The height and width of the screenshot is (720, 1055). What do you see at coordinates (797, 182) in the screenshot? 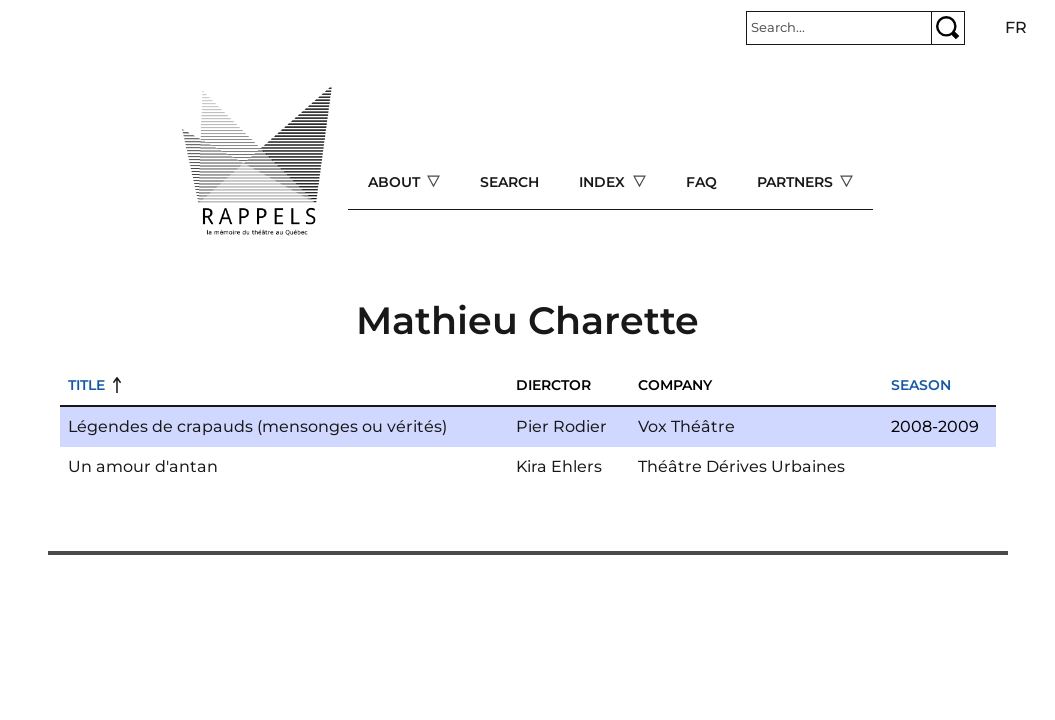
I see `Partners [Open main submenu]` at bounding box center [797, 182].